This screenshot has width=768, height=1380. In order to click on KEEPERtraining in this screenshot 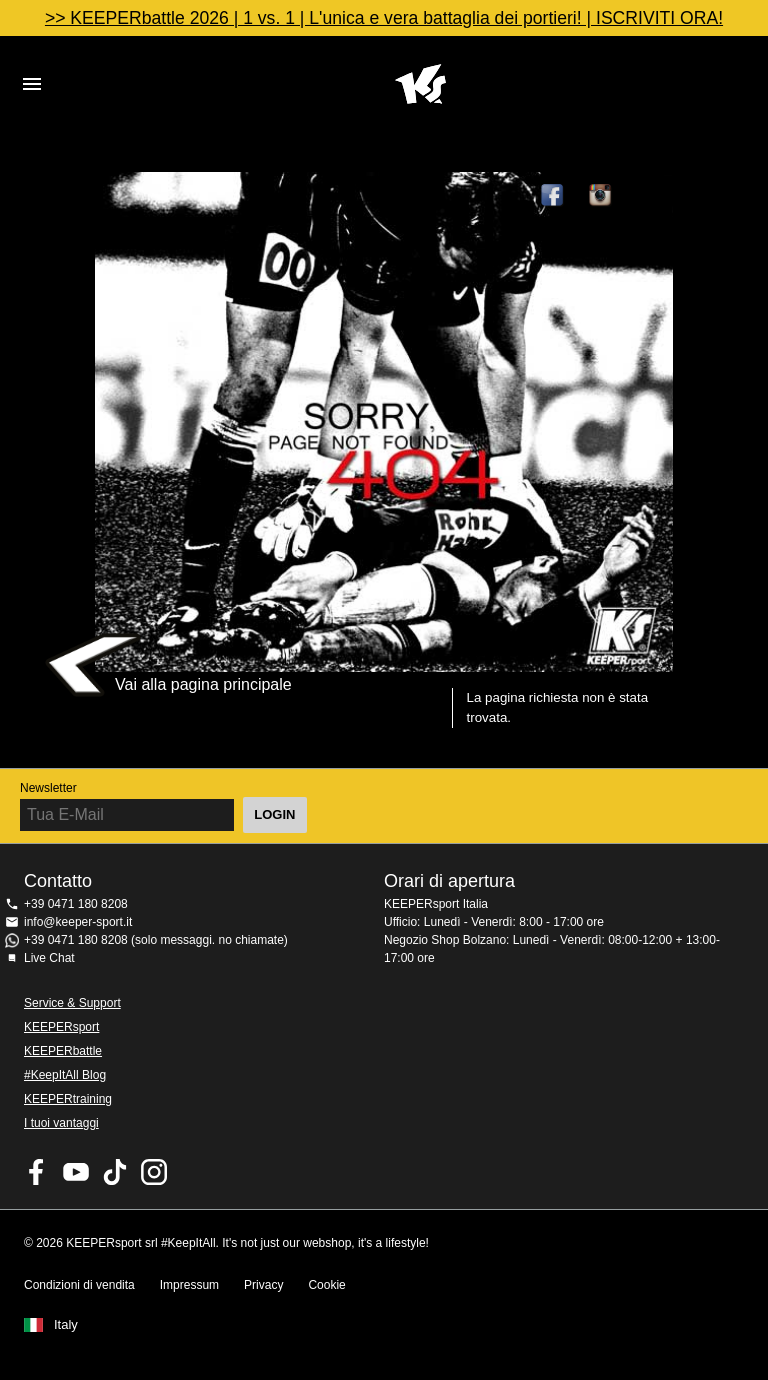, I will do `click(68, 1099)`.